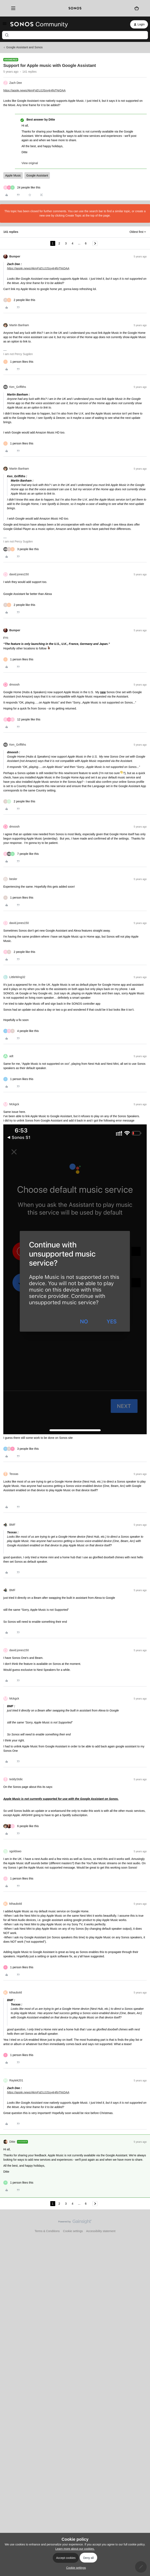 The width and height of the screenshot is (150, 2576). I want to click on Learn more about our cookies., so click(75, 2548).